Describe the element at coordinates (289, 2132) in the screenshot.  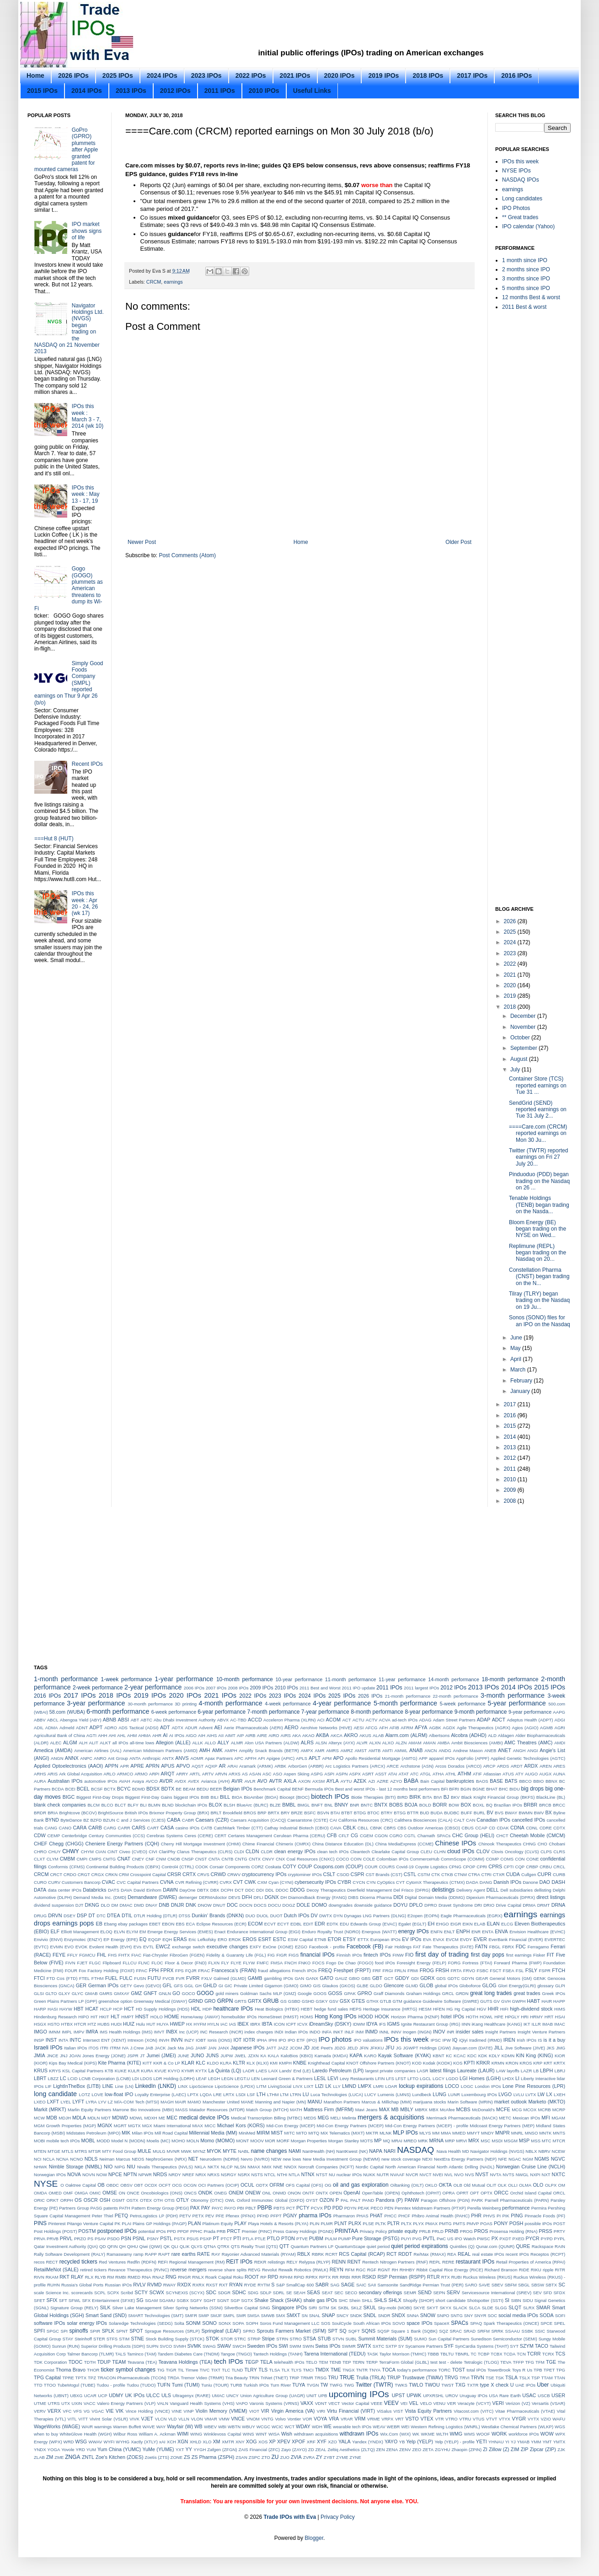
I see `MITC` at that location.